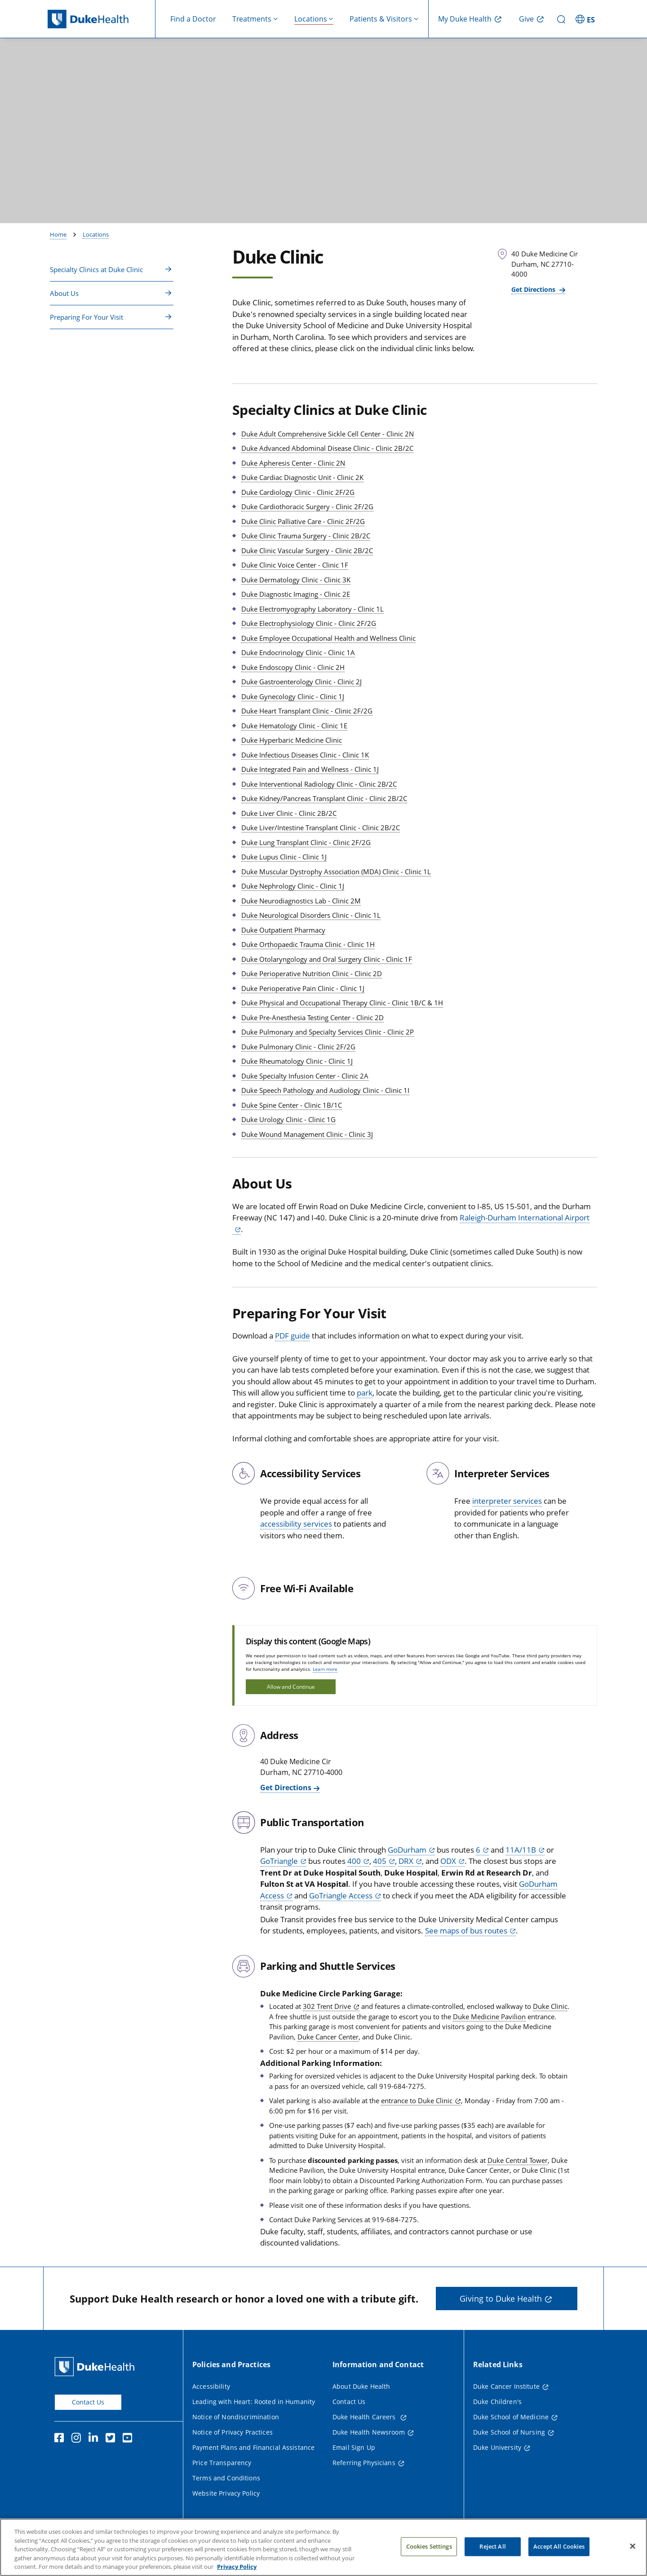 The height and width of the screenshot is (2576, 647). I want to click on Learn more, so click(325, 1669).